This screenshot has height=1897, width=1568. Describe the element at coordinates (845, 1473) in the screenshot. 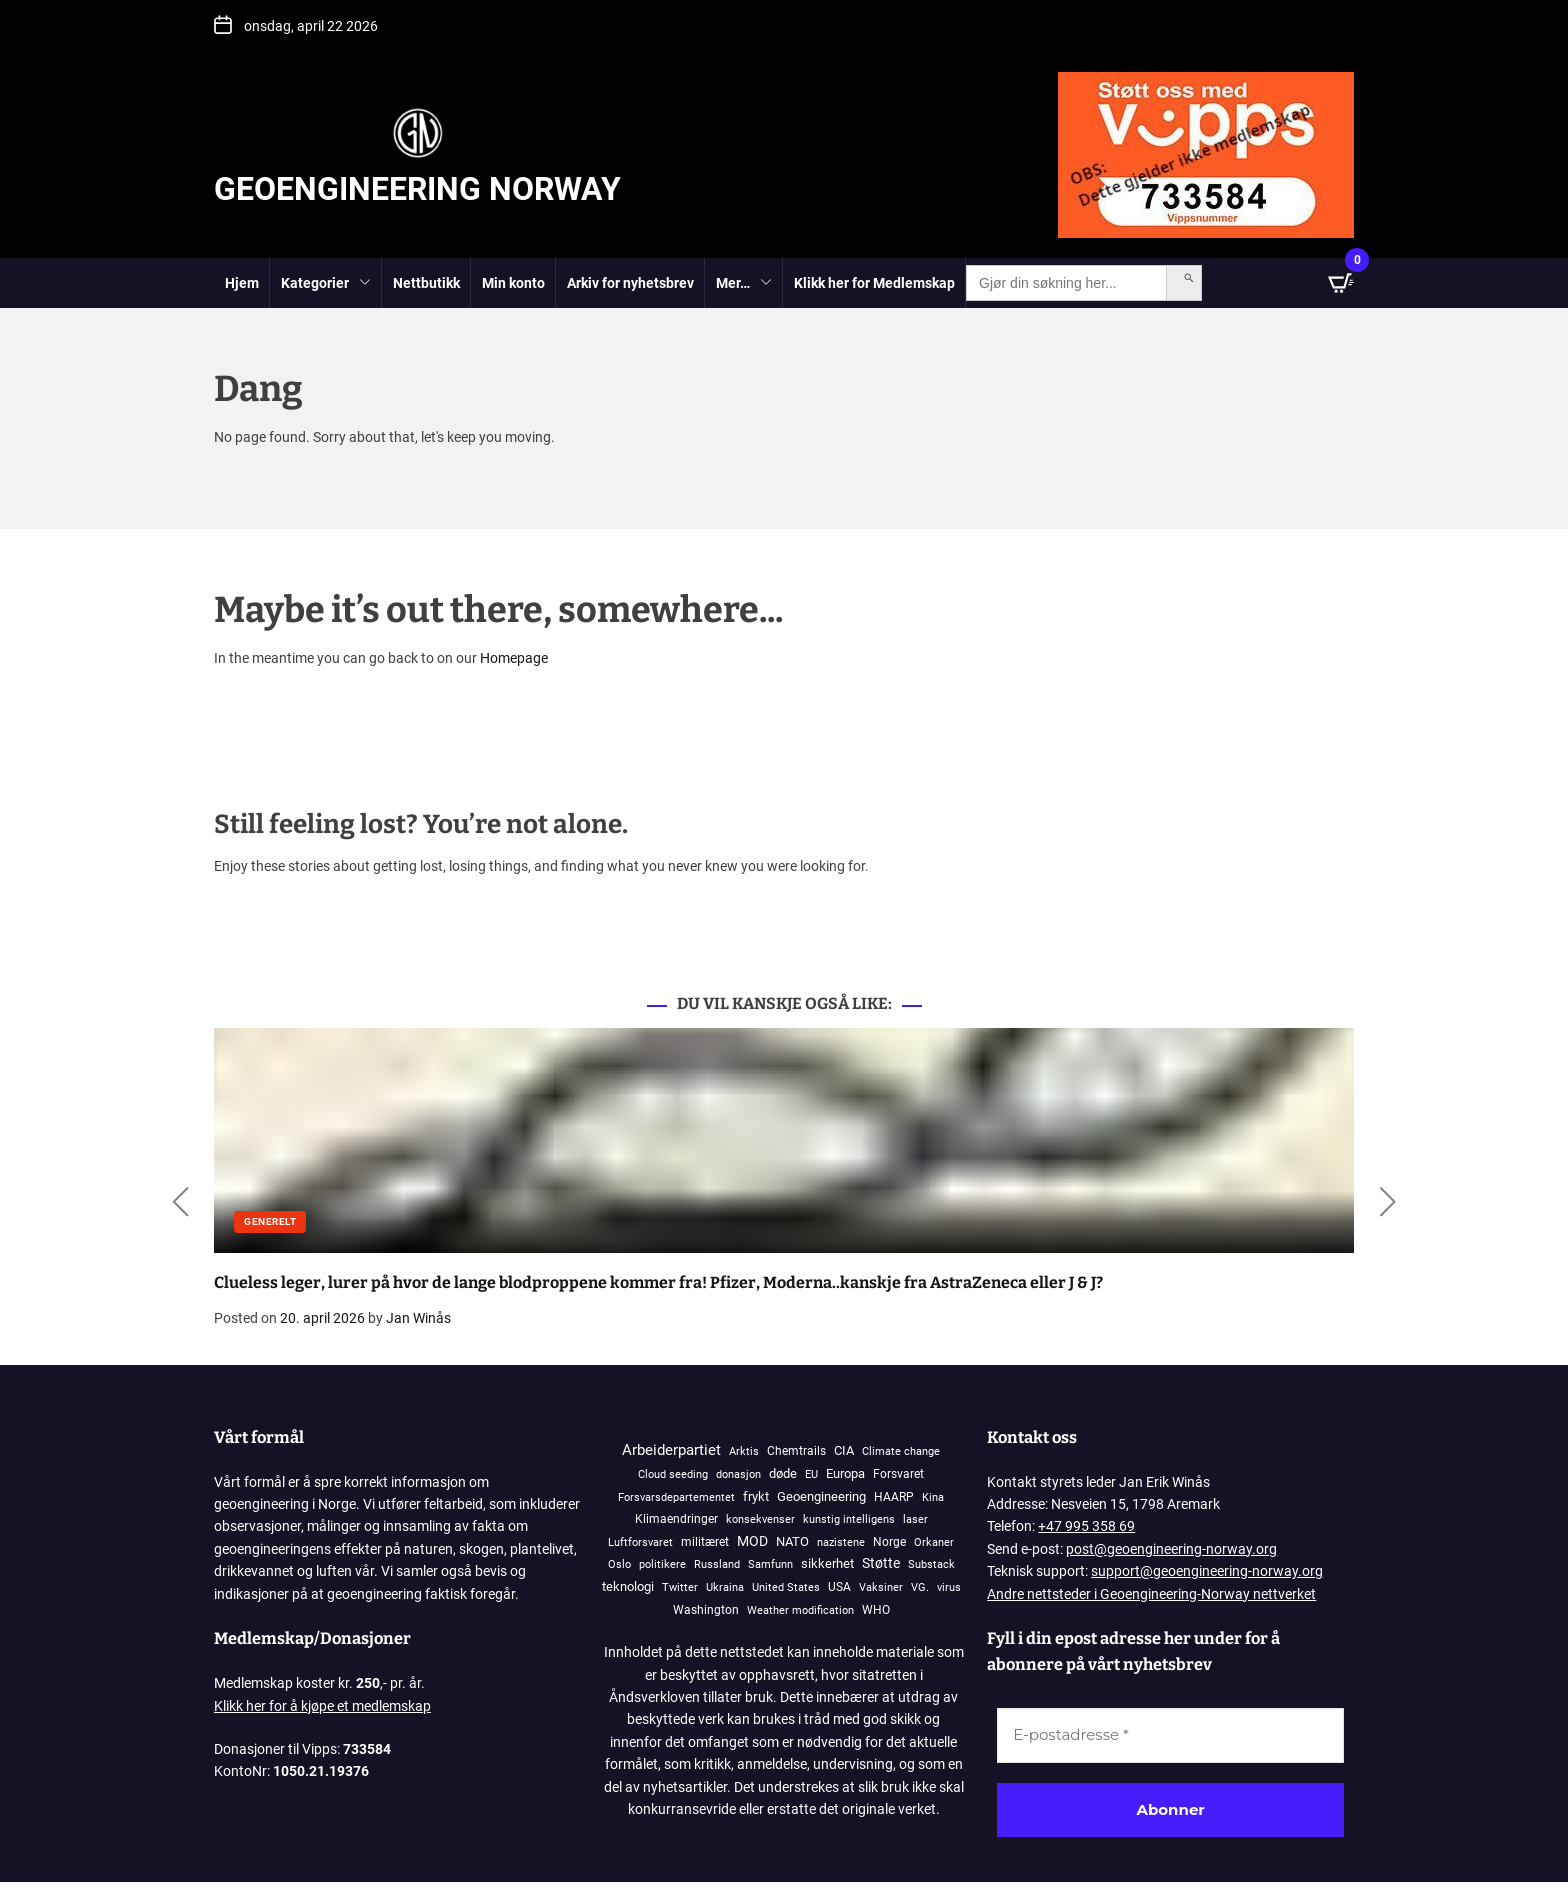

I see `Europa [Europa (828 elementer)]` at that location.